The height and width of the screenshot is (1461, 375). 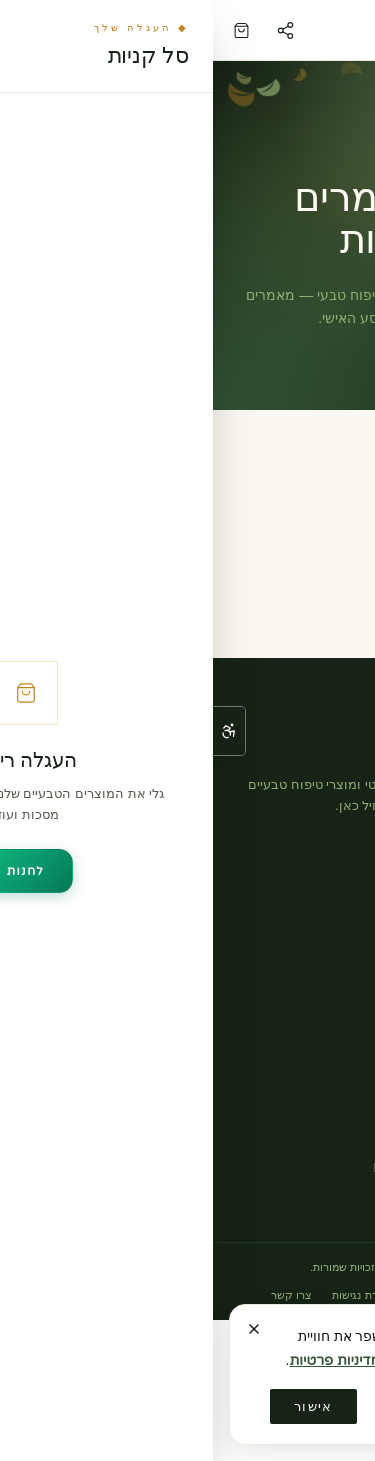 I want to click on חנות, so click(x=337, y=941).